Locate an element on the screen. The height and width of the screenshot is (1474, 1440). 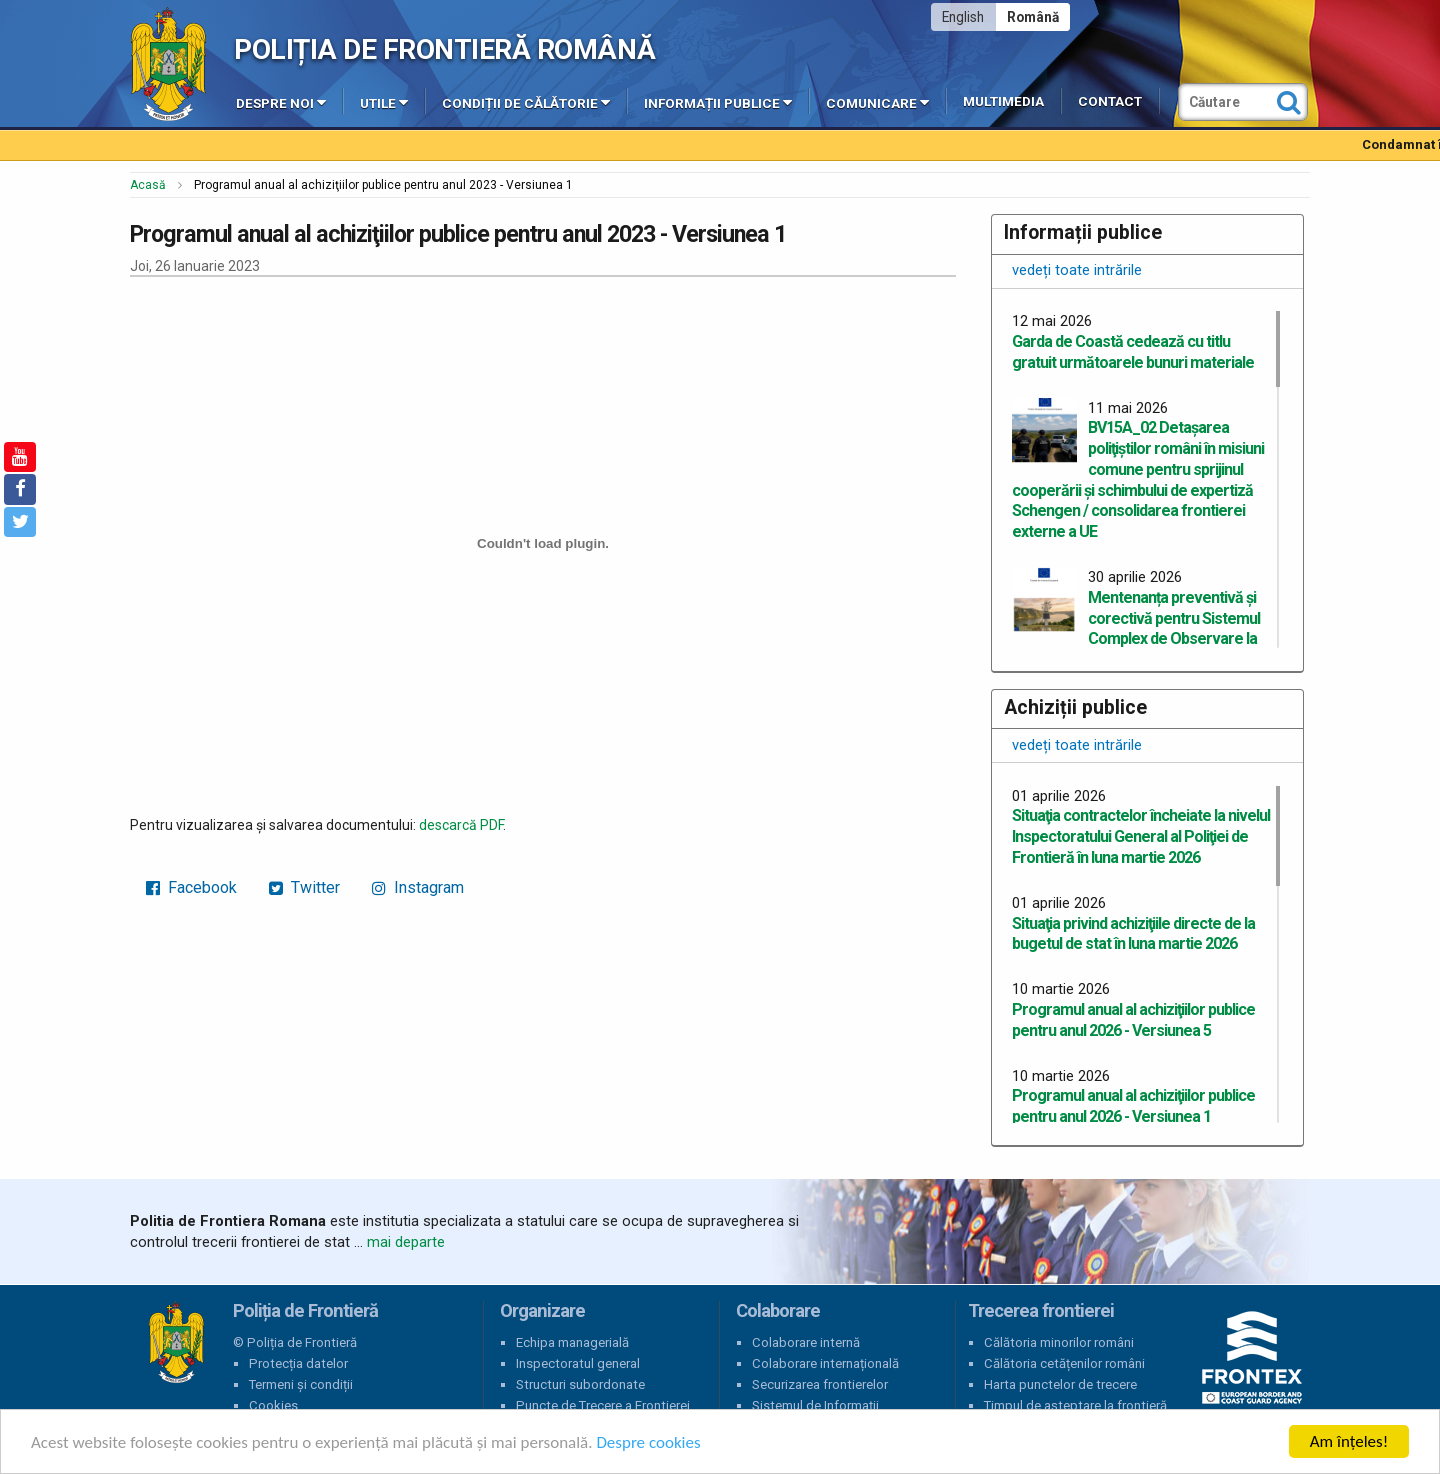
Echipa managerială is located at coordinates (572, 1342).